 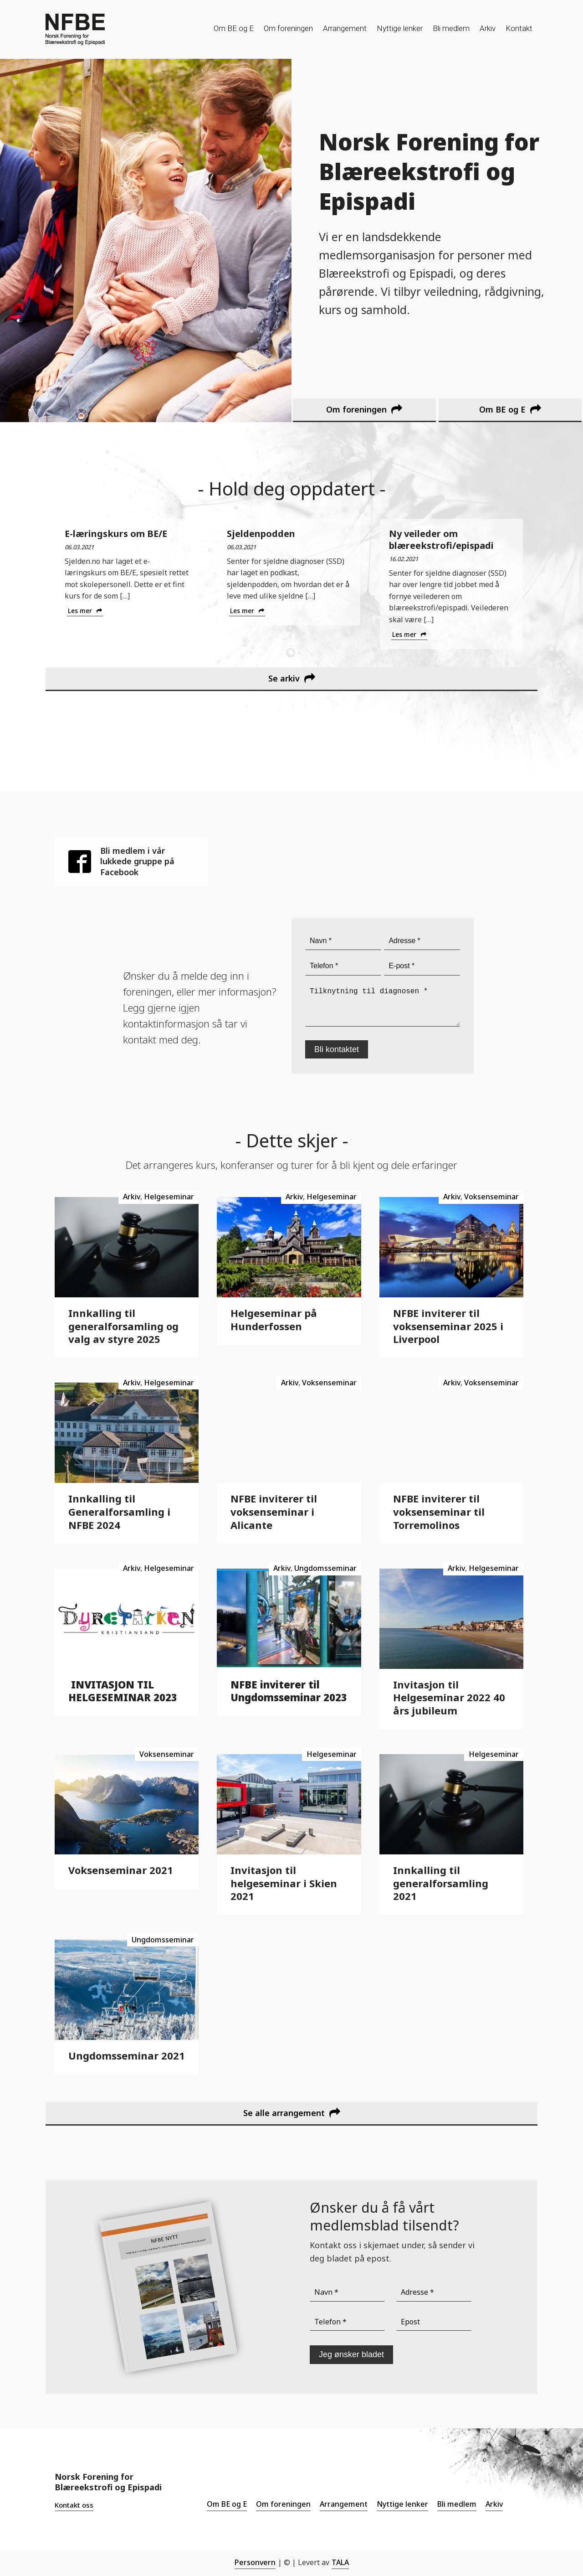 I want to click on Kontakt, so click(x=519, y=28).